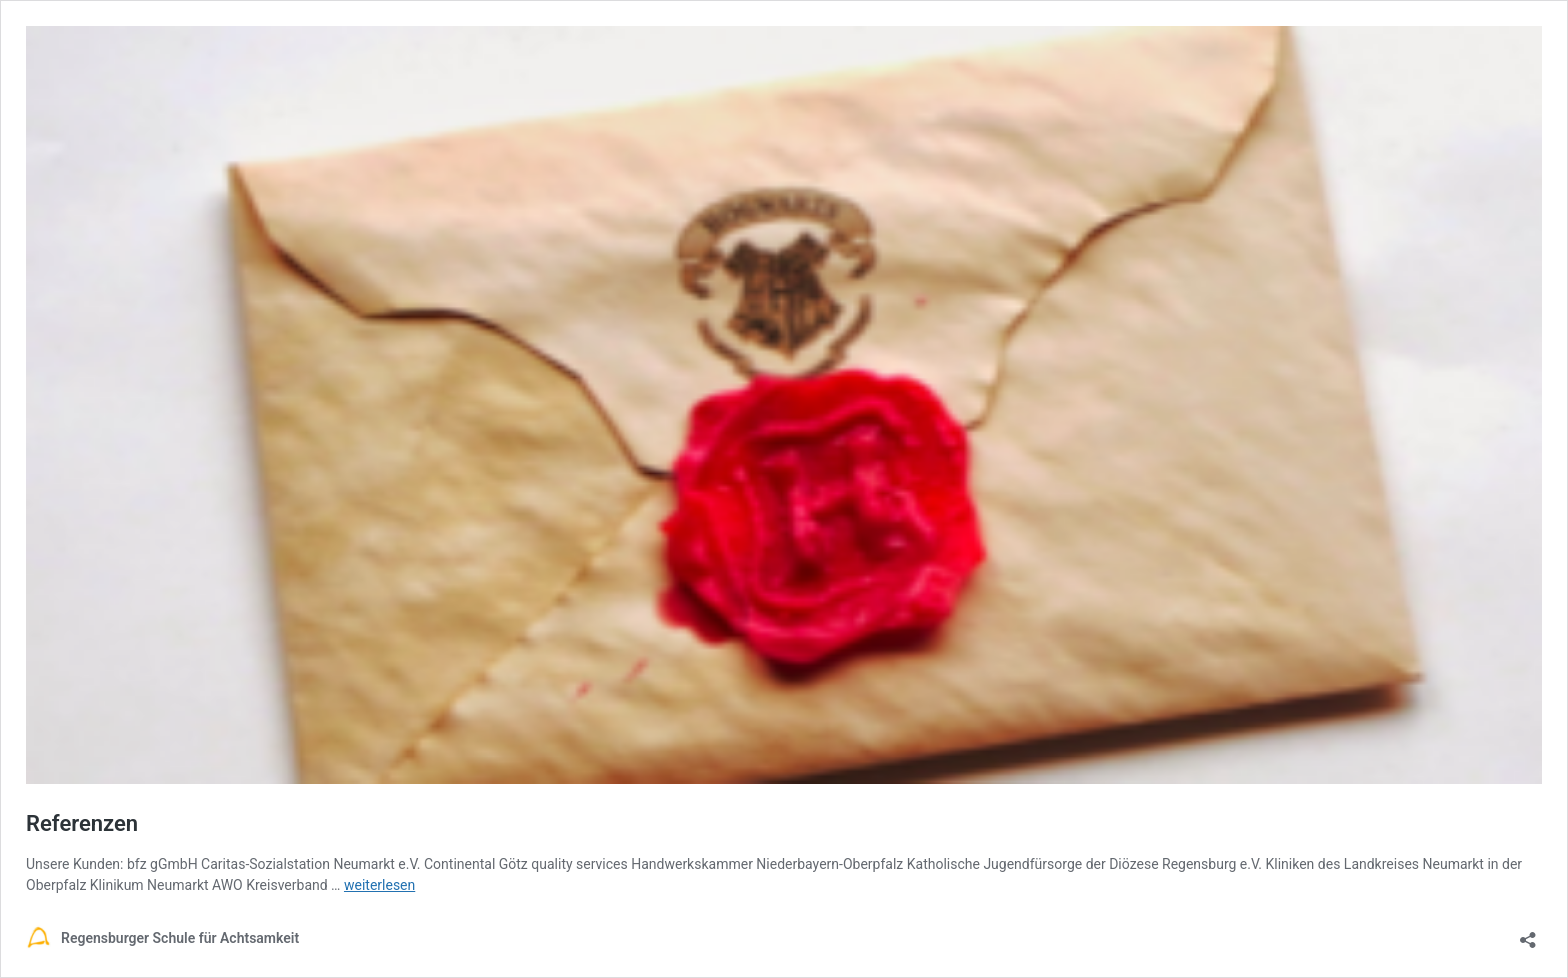 Image resolution: width=1568 pixels, height=978 pixels. Describe the element at coordinates (379, 885) in the screenshot. I see `weiterlesen` at that location.